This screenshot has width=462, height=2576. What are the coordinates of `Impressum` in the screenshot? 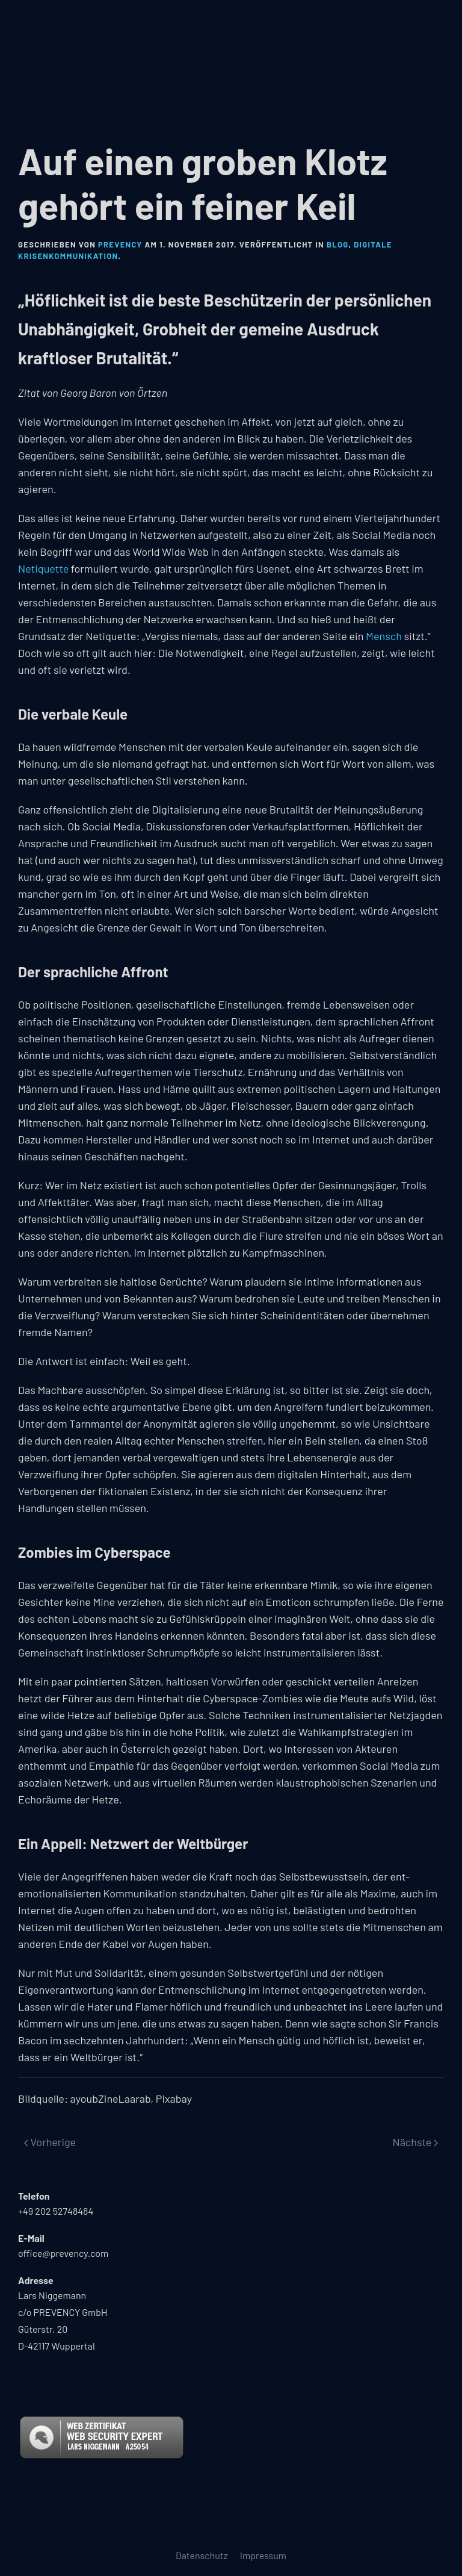 It's located at (263, 2555).